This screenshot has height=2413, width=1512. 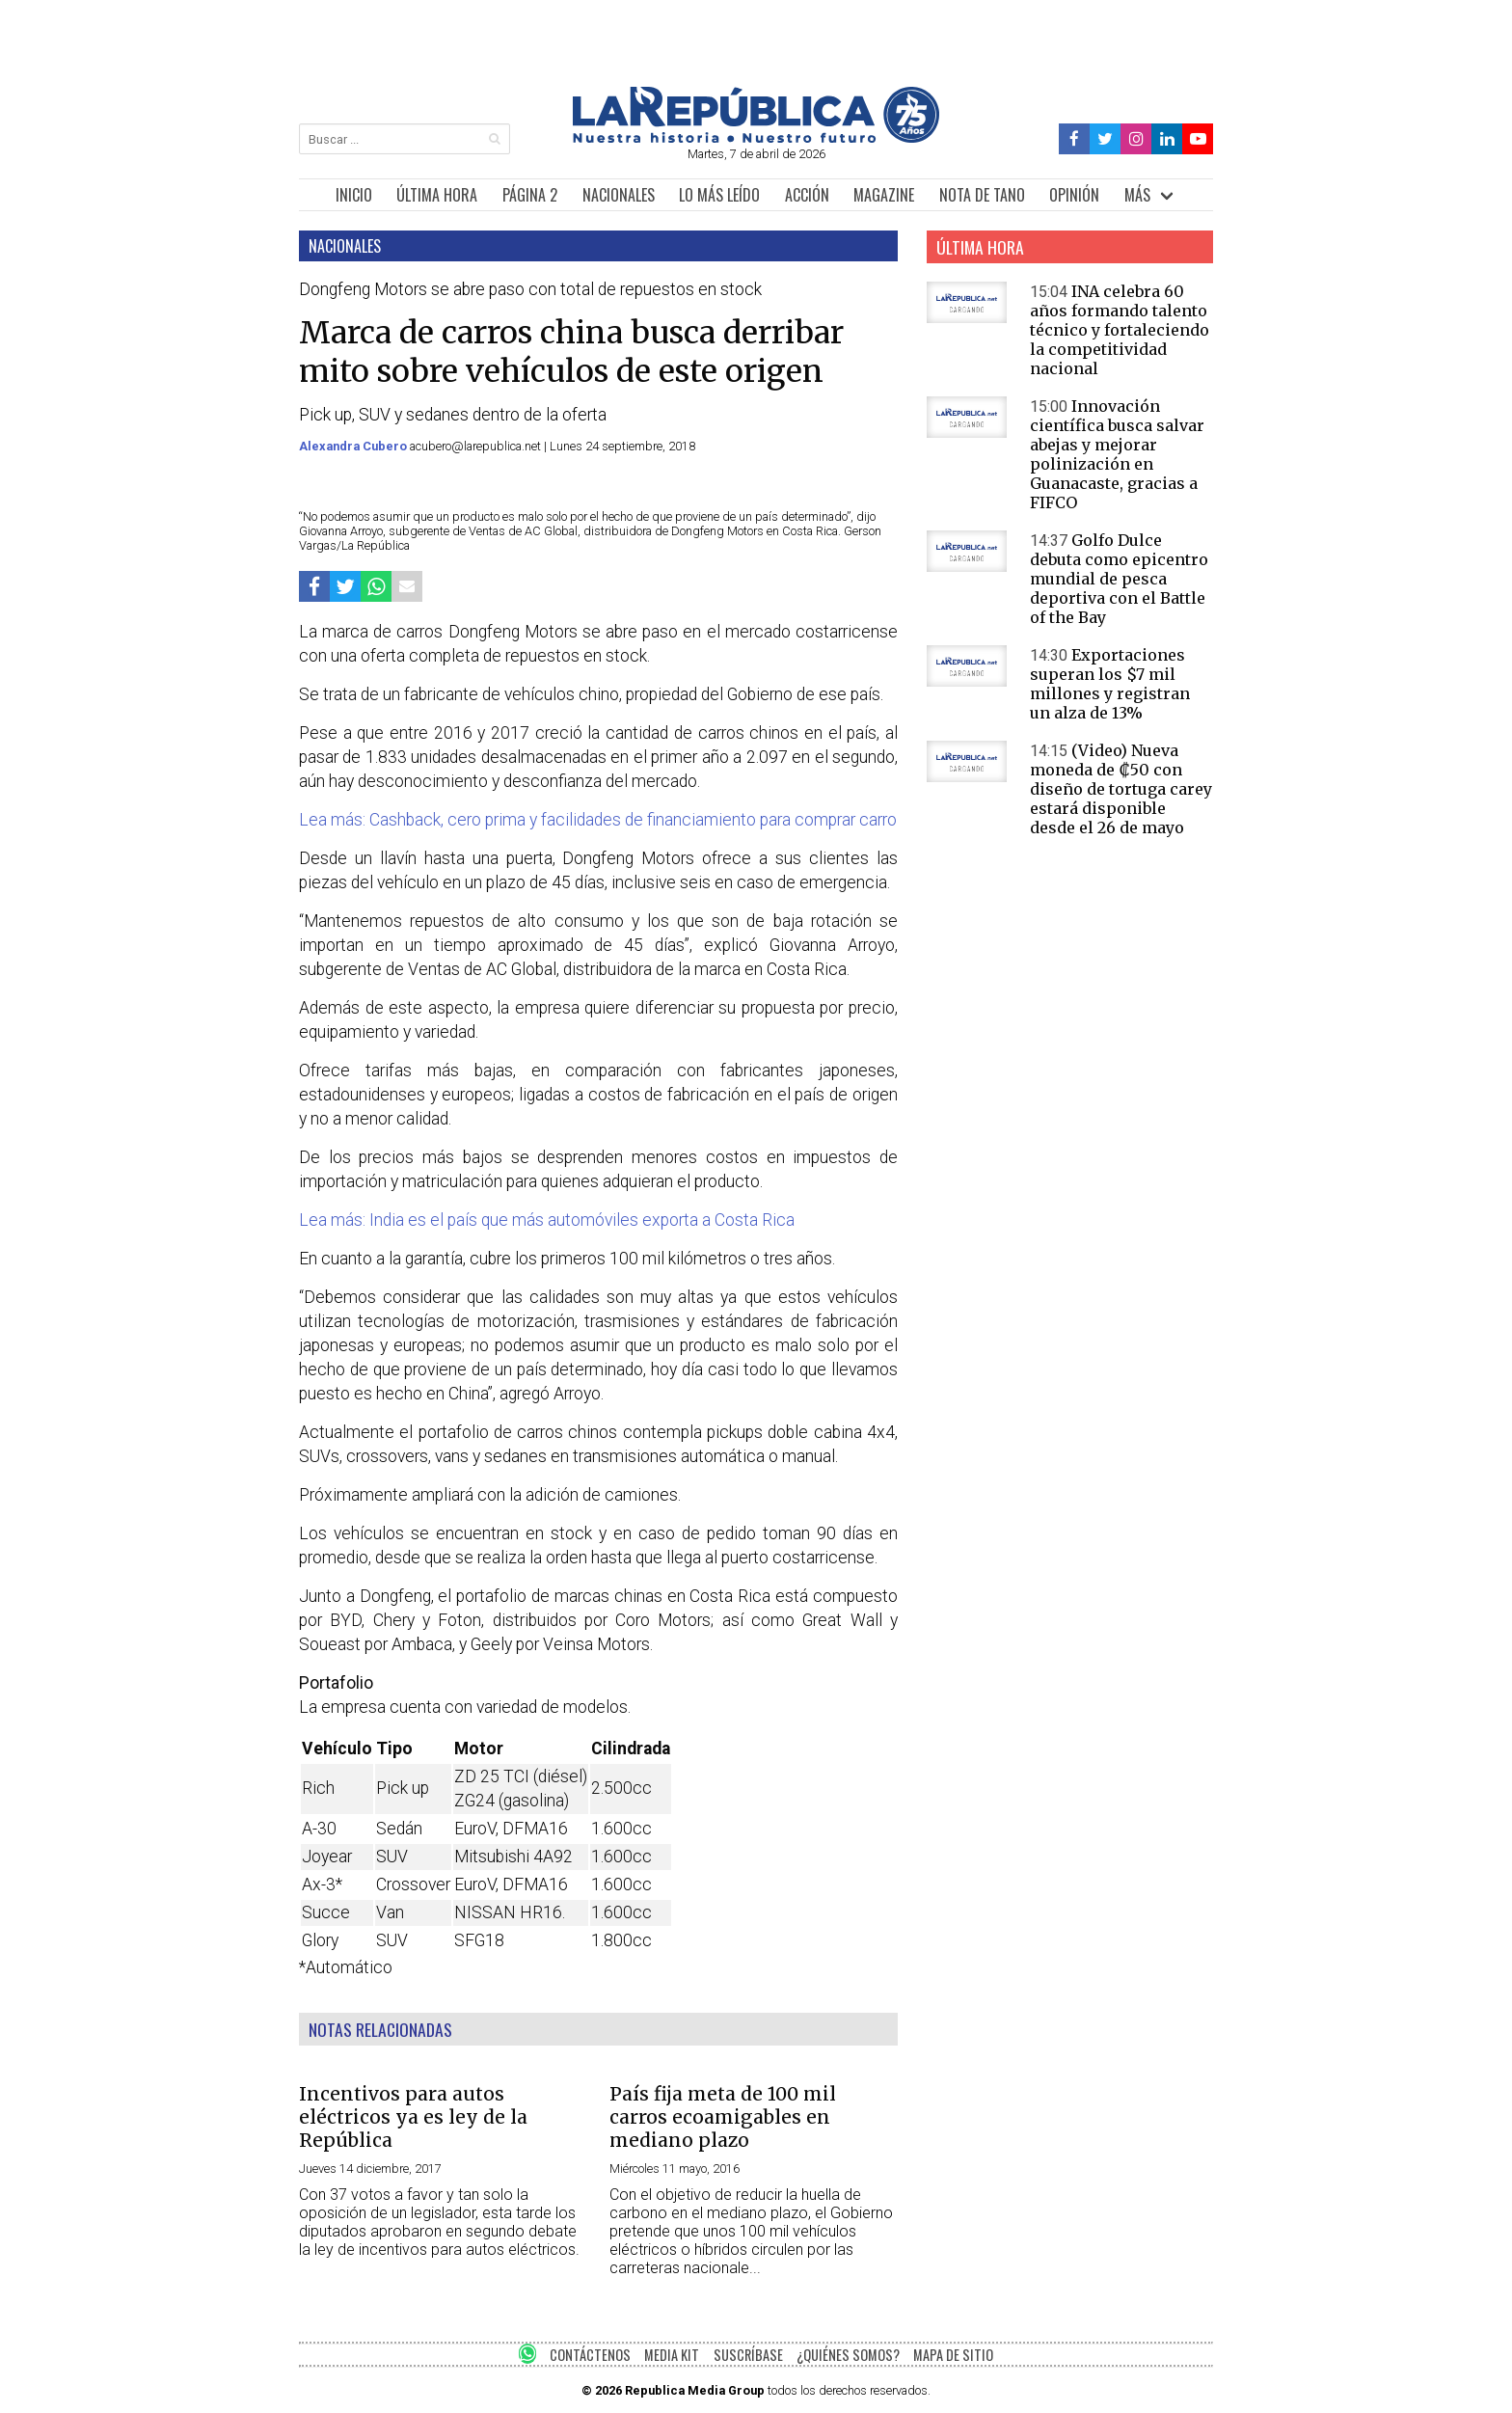 What do you see at coordinates (590, 2355) in the screenshot?
I see `CONTÁCTENOS` at bounding box center [590, 2355].